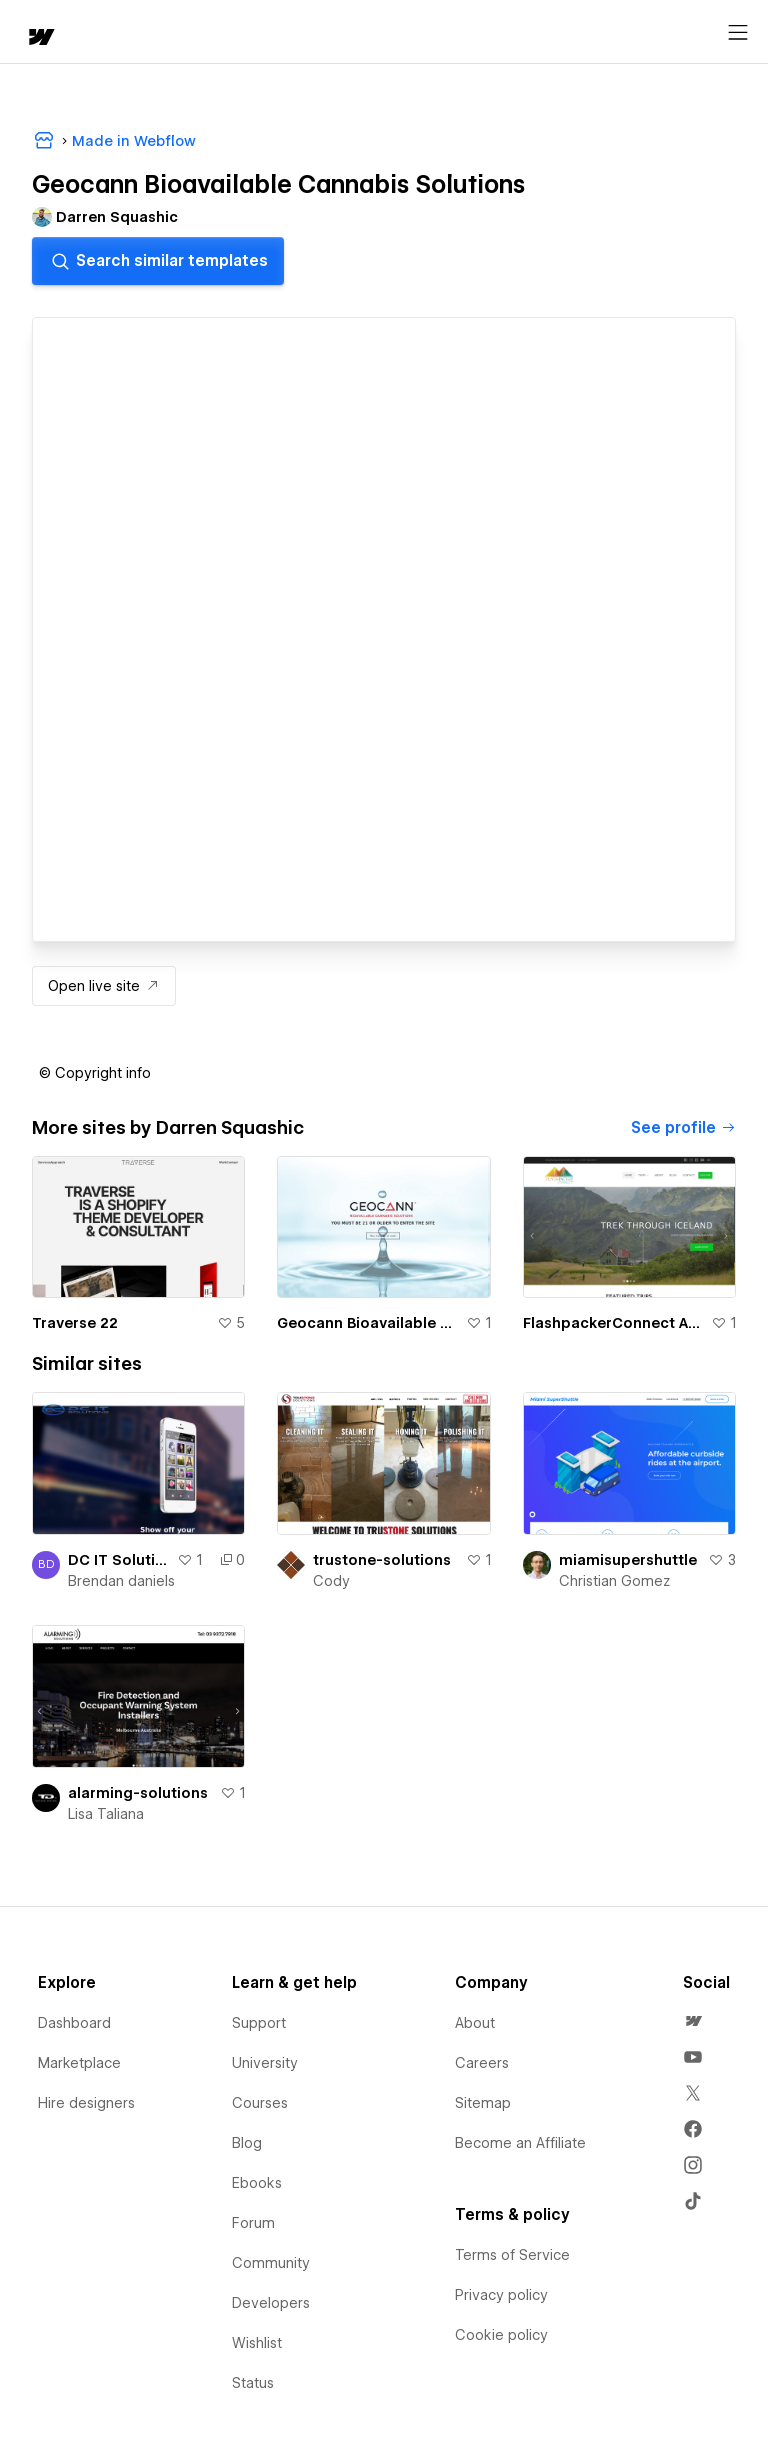 The image size is (768, 2459). I want to click on Terms of Service [menuitem], so click(512, 2255).